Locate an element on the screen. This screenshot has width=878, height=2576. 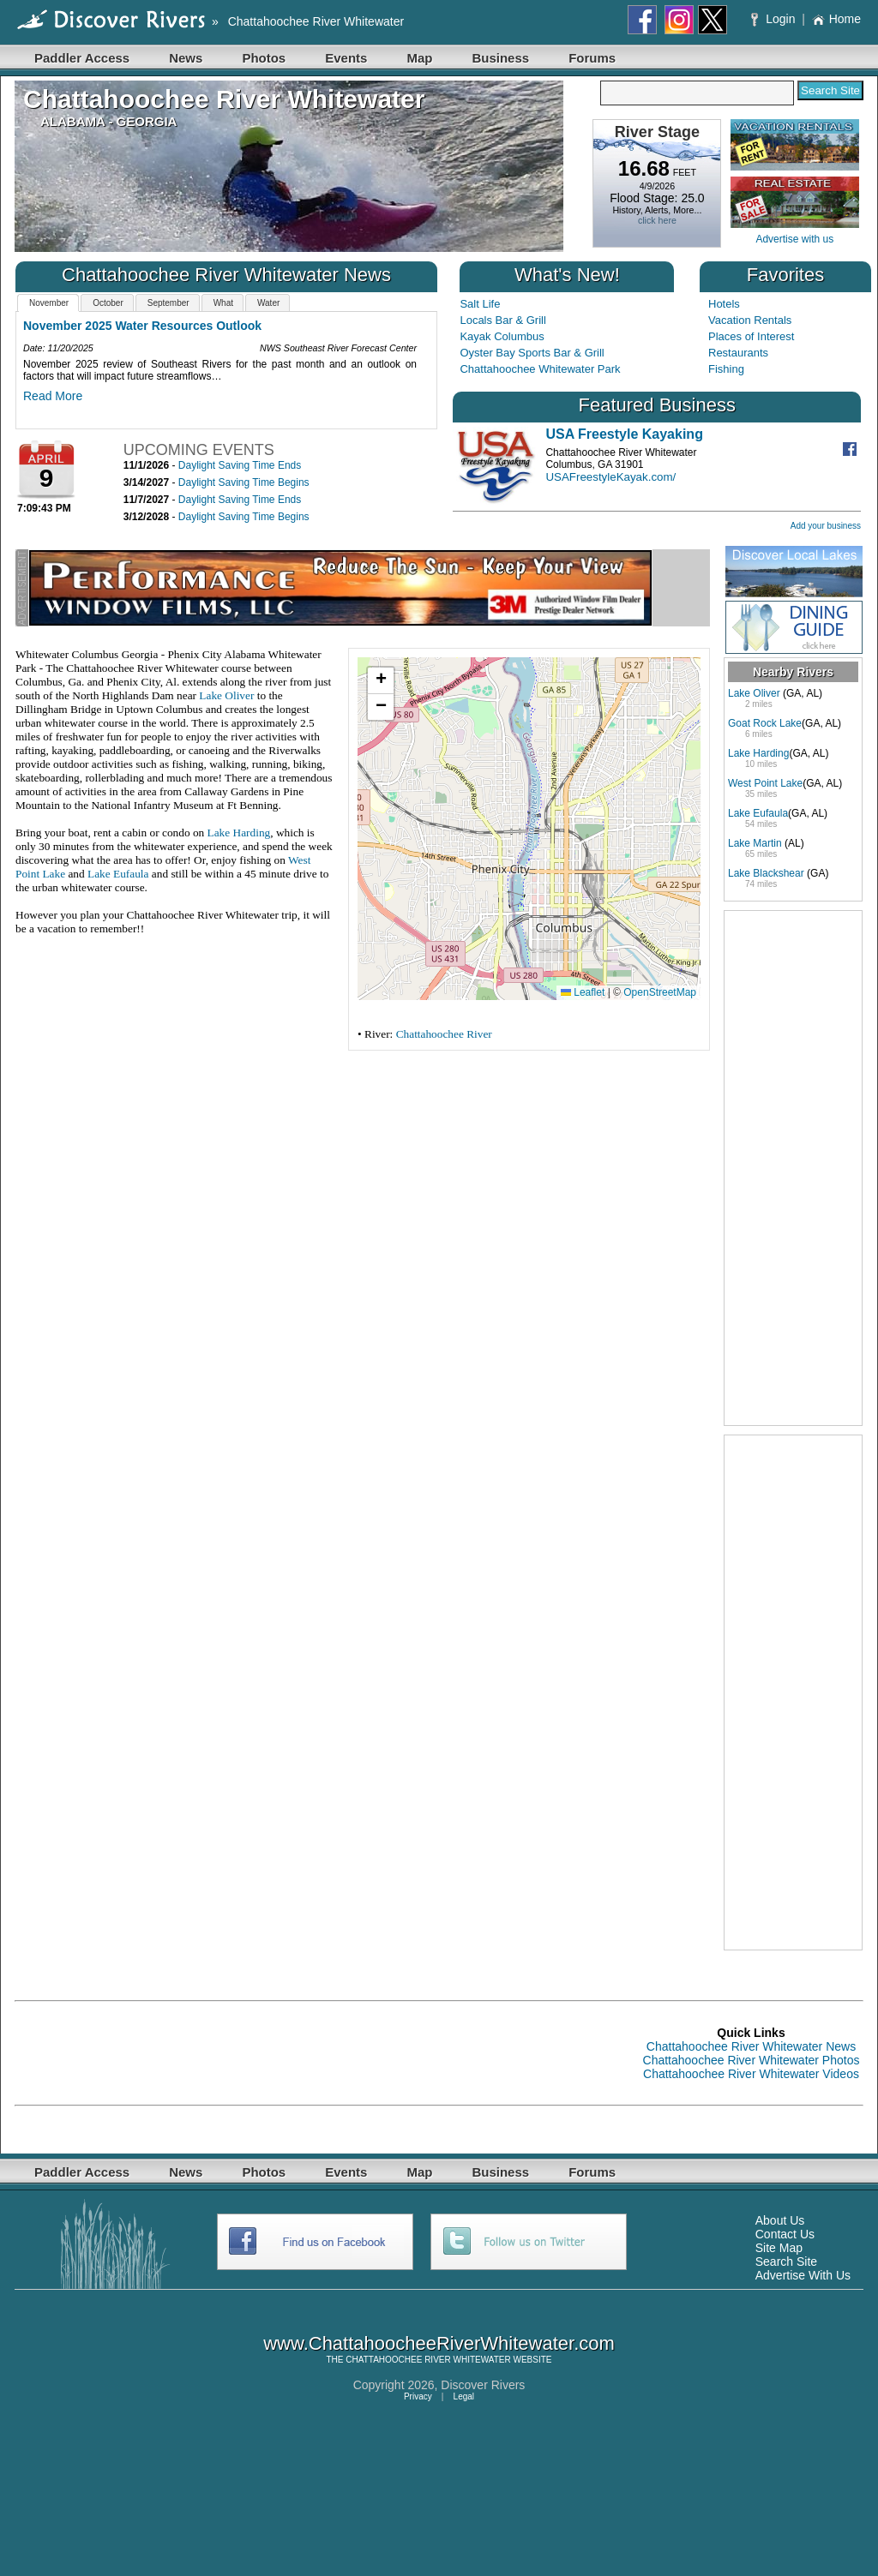
Kayak Columbus is located at coordinates (502, 336).